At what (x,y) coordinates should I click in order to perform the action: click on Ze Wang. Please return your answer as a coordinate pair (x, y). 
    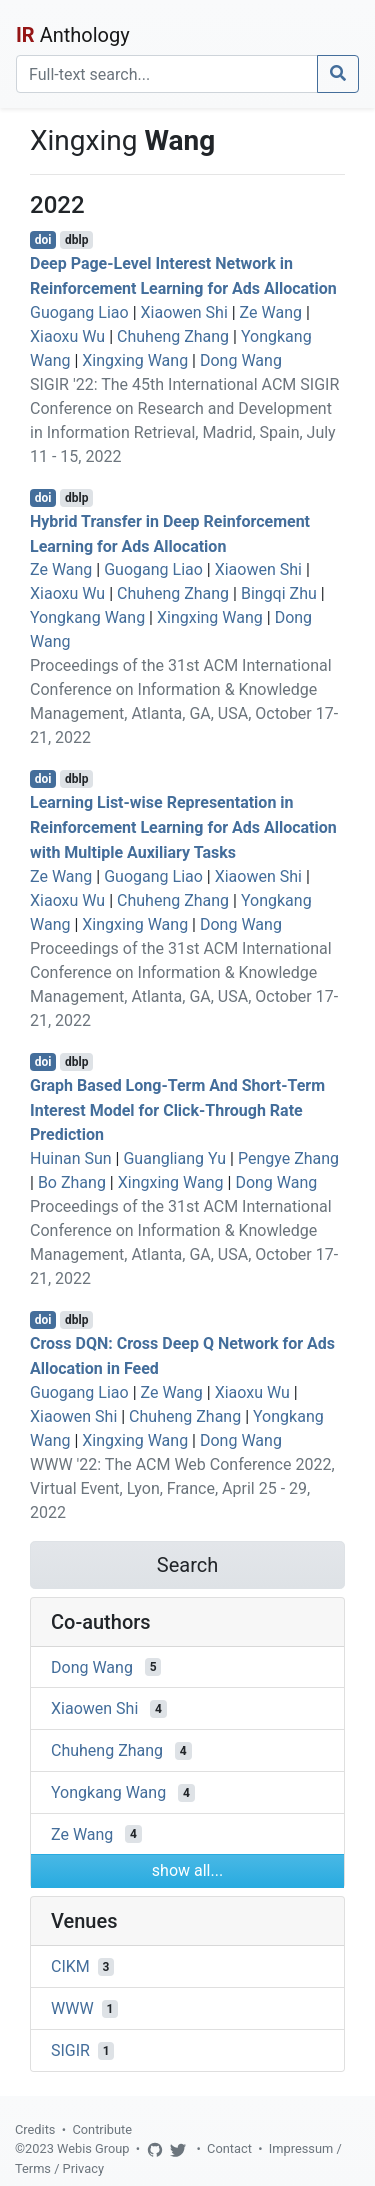
    Looking at the image, I should click on (271, 312).